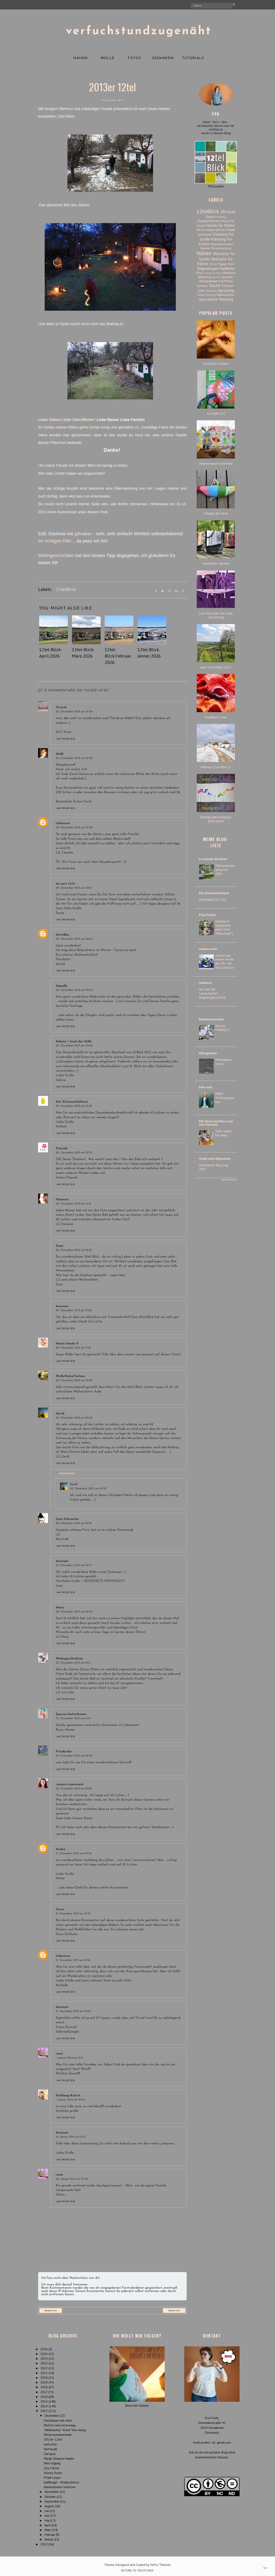  I want to click on allerlei aus meiner woche (kw 25) - viel blau und grün, so click(224, 961).